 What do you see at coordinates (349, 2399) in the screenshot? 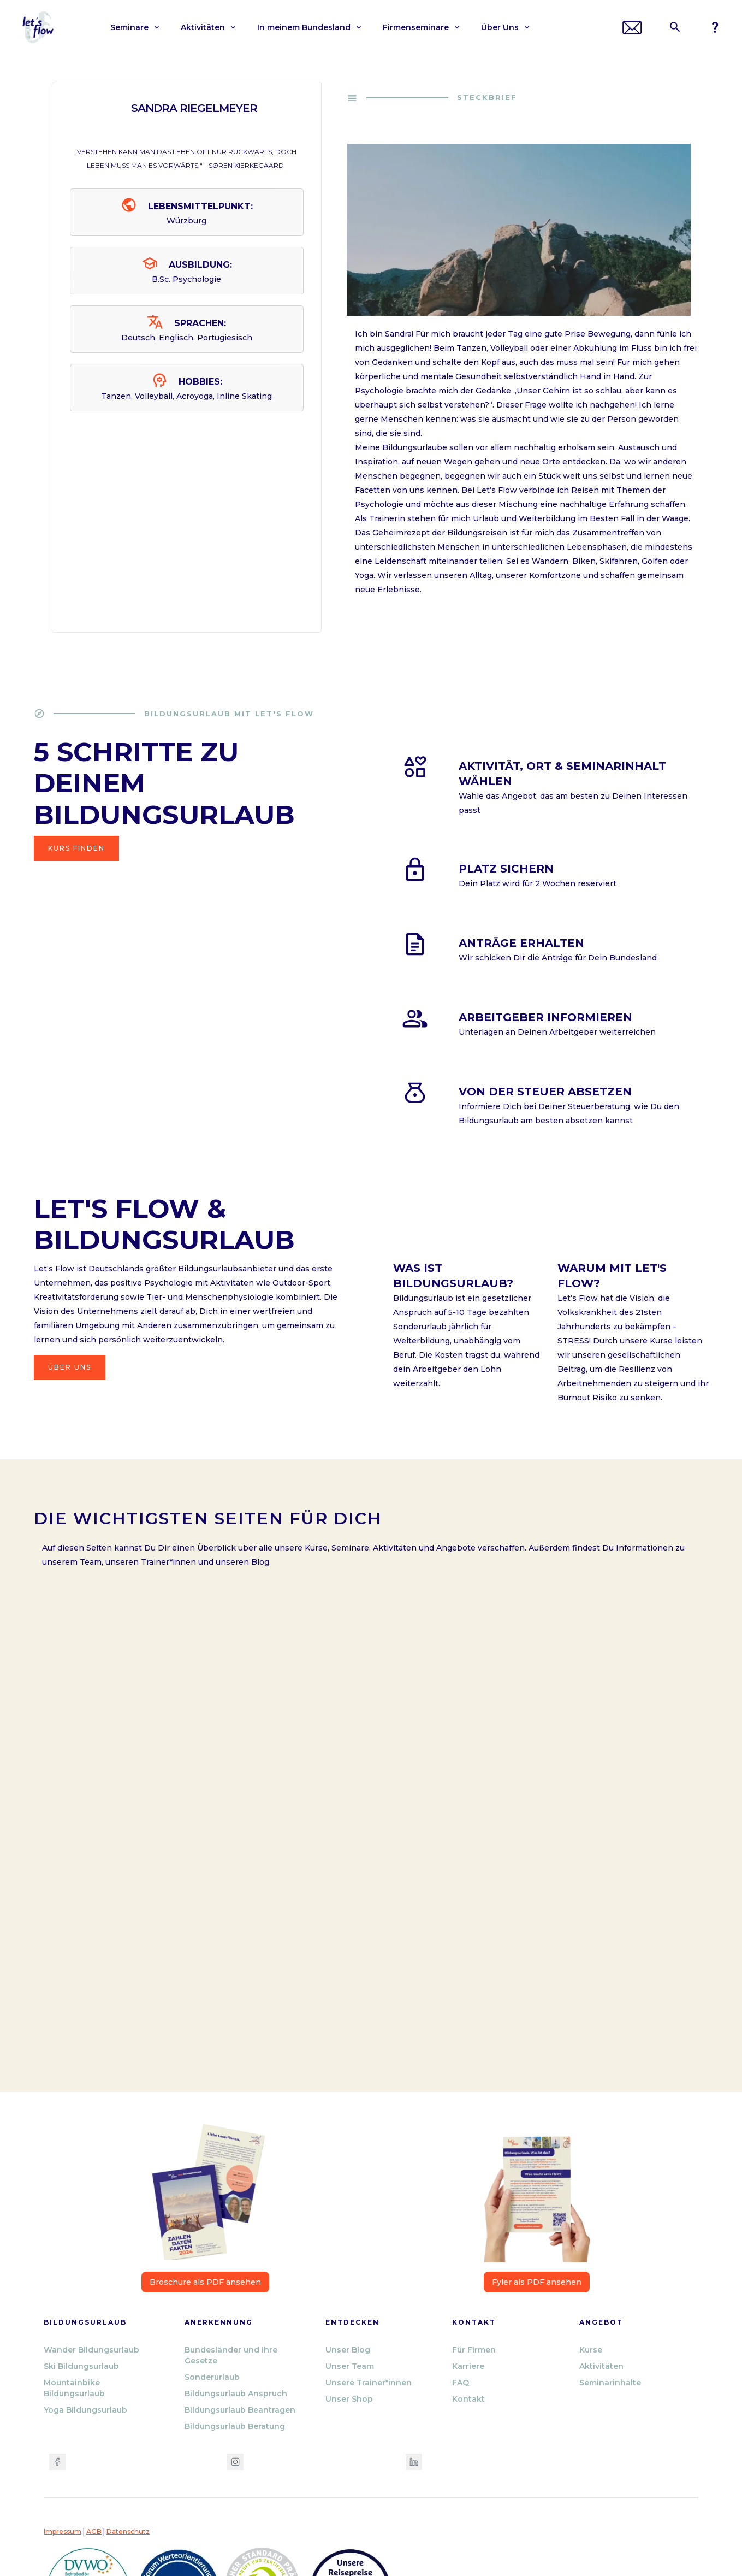
I see `Unser Shop` at bounding box center [349, 2399].